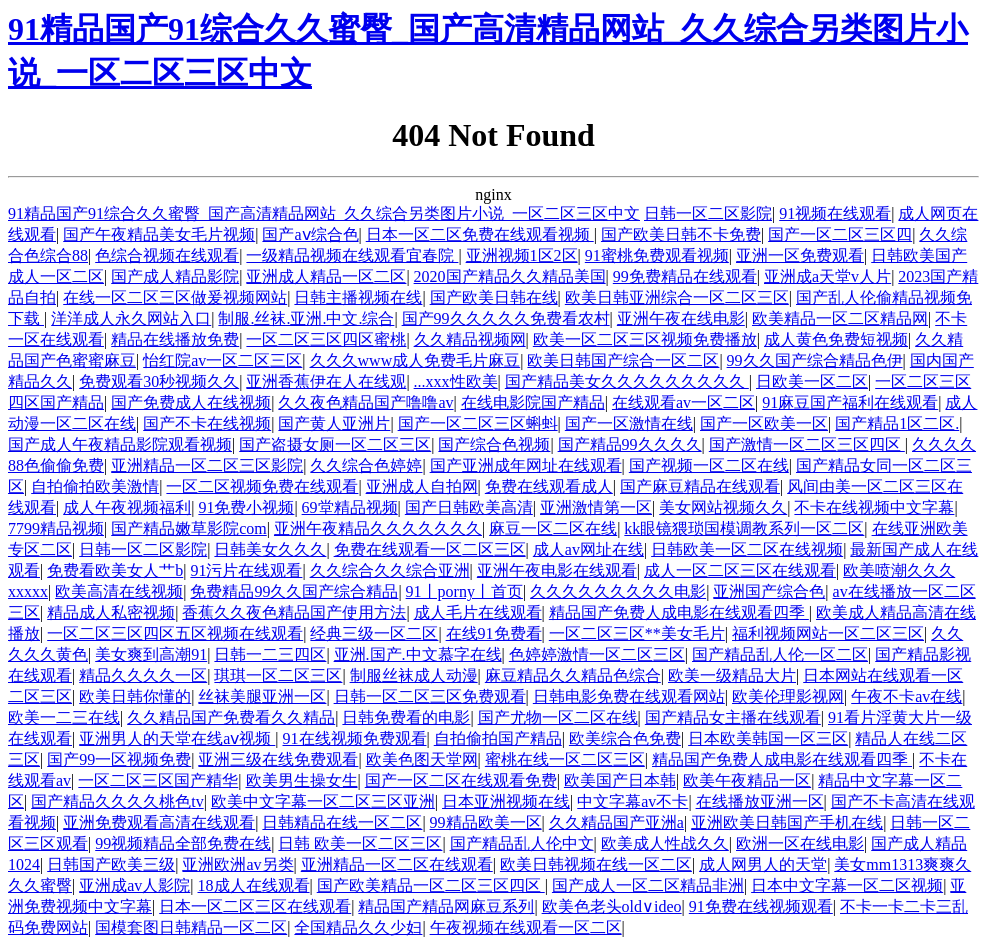 The height and width of the screenshot is (947, 987). I want to click on 欧美高清在线视频, so click(119, 591).